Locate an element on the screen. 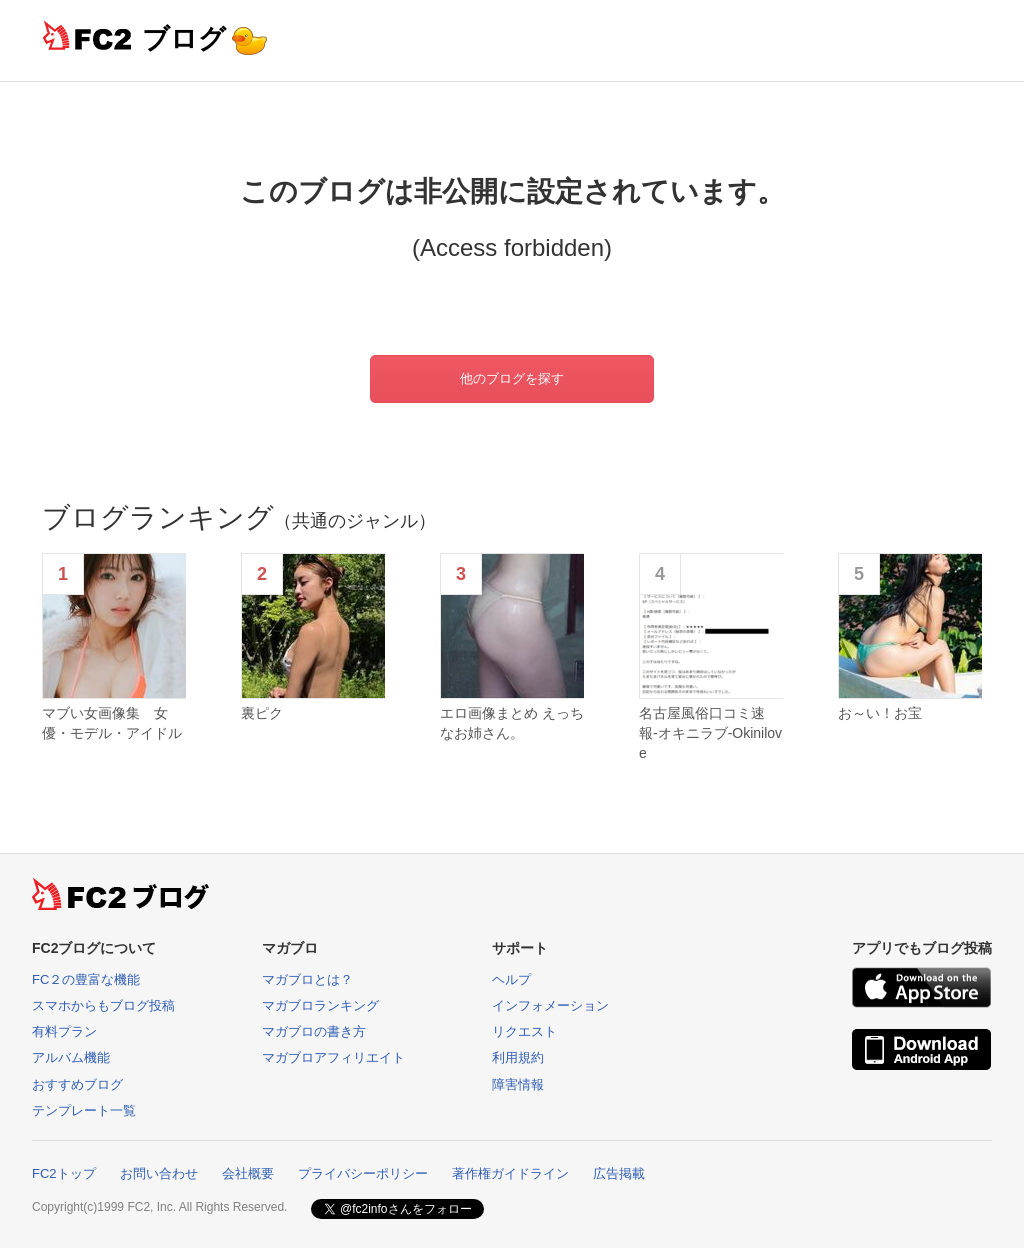 This screenshot has width=1024, height=1248. マガブロの書き方 is located at coordinates (314, 1031).